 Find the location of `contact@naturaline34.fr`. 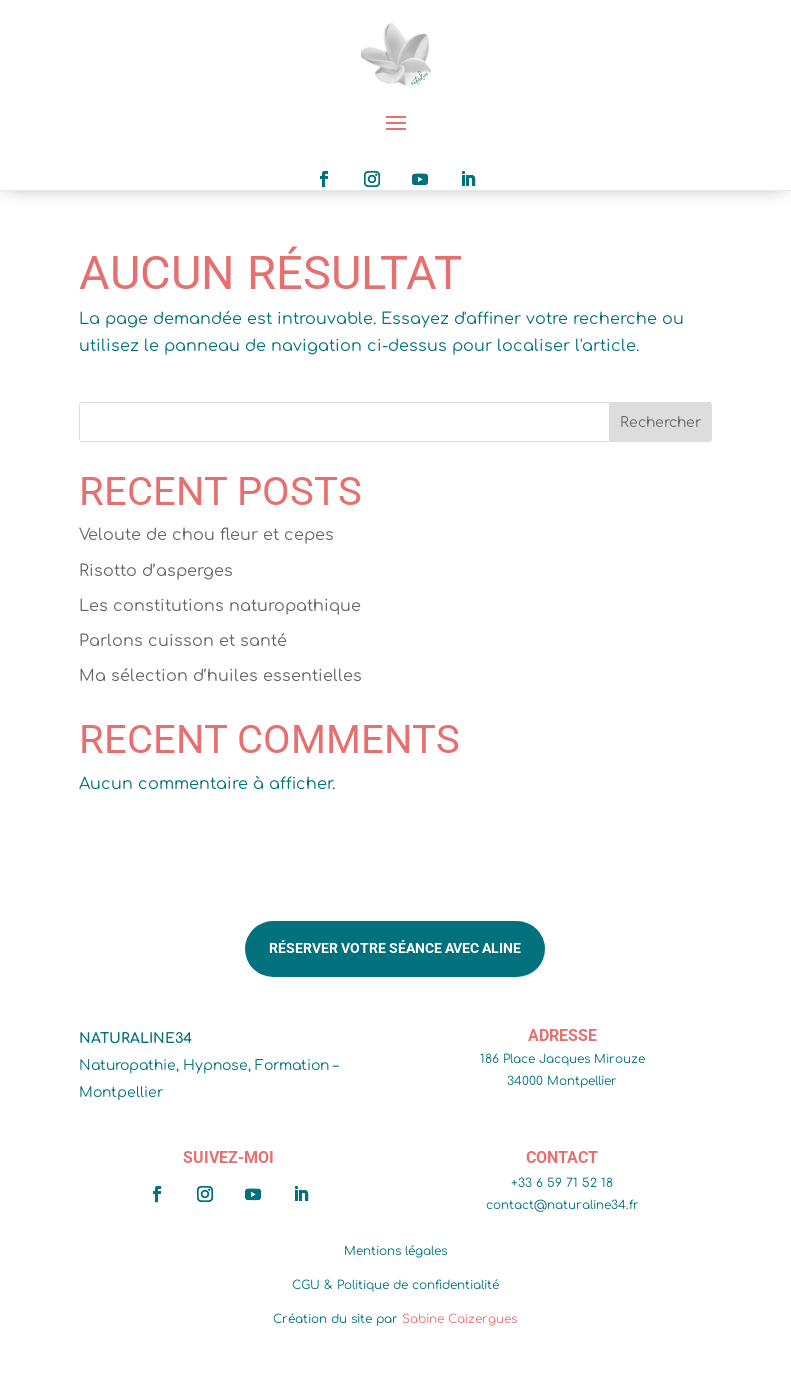

contact@naturaline34.fr is located at coordinates (562, 1205).